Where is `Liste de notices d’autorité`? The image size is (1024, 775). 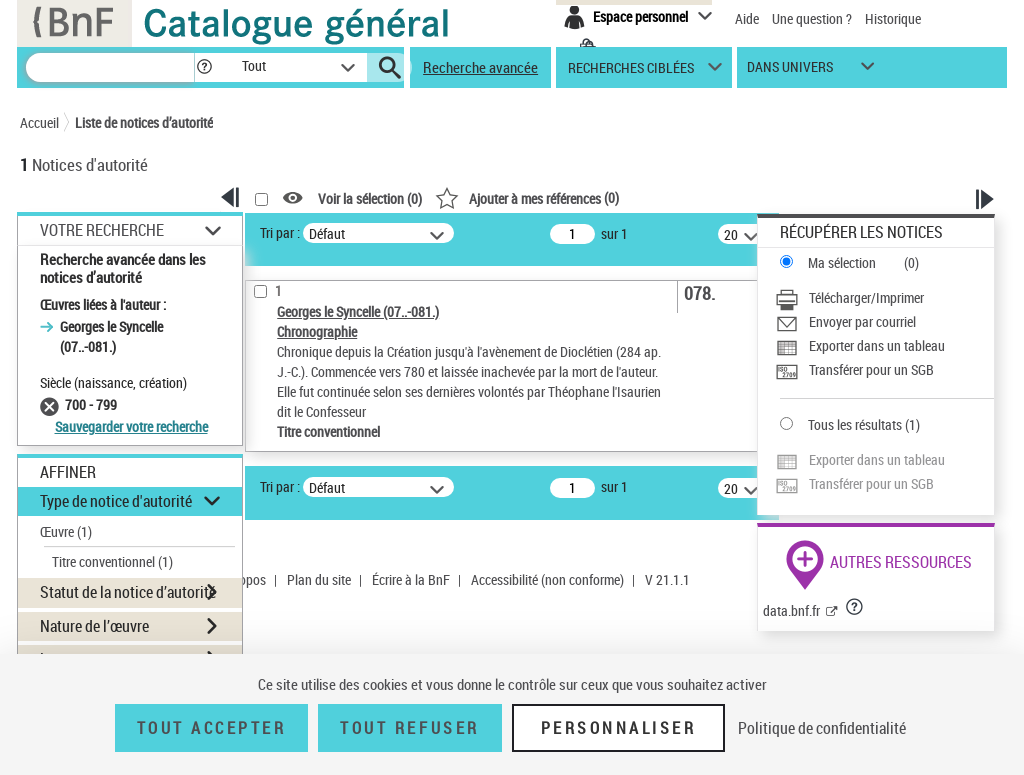 Liste de notices d’autorité is located at coordinates (144, 122).